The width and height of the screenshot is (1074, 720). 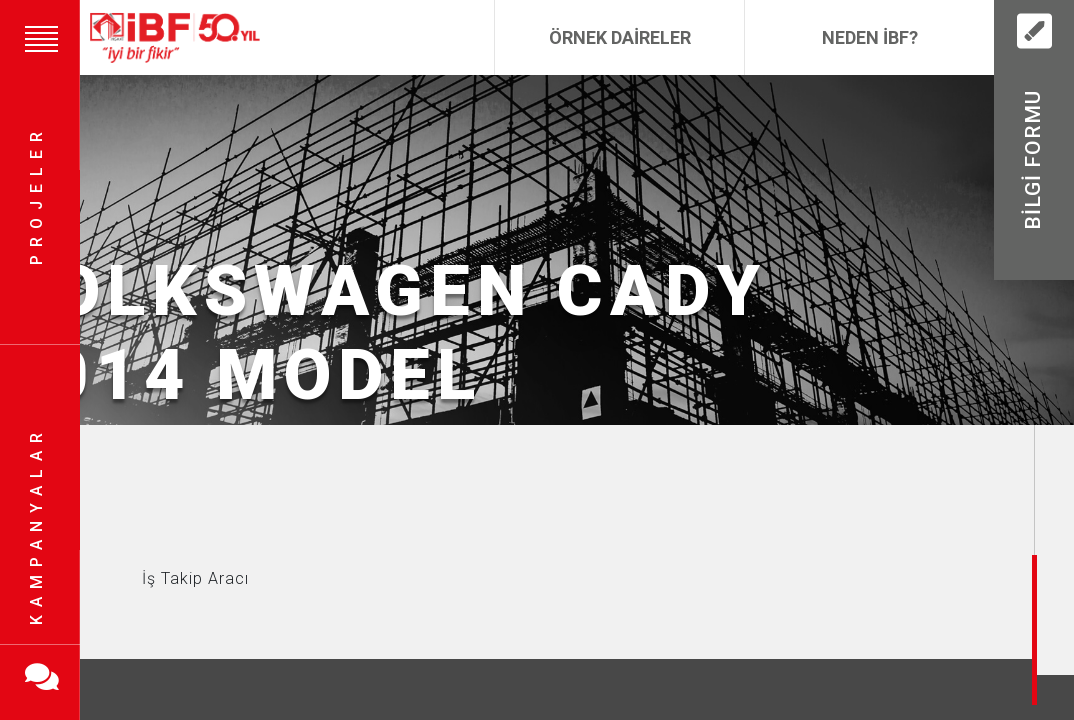 What do you see at coordinates (870, 37) in the screenshot?
I see `Neden İBF?` at bounding box center [870, 37].